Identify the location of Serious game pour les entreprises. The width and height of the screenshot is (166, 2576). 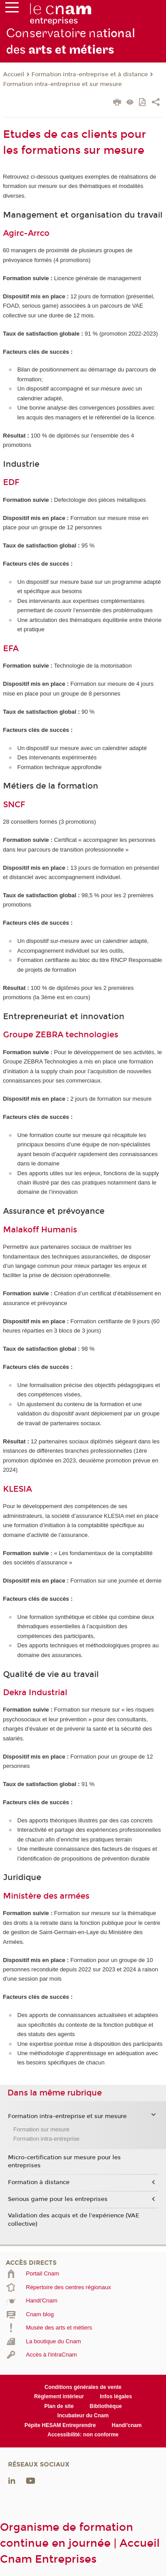
(58, 2199).